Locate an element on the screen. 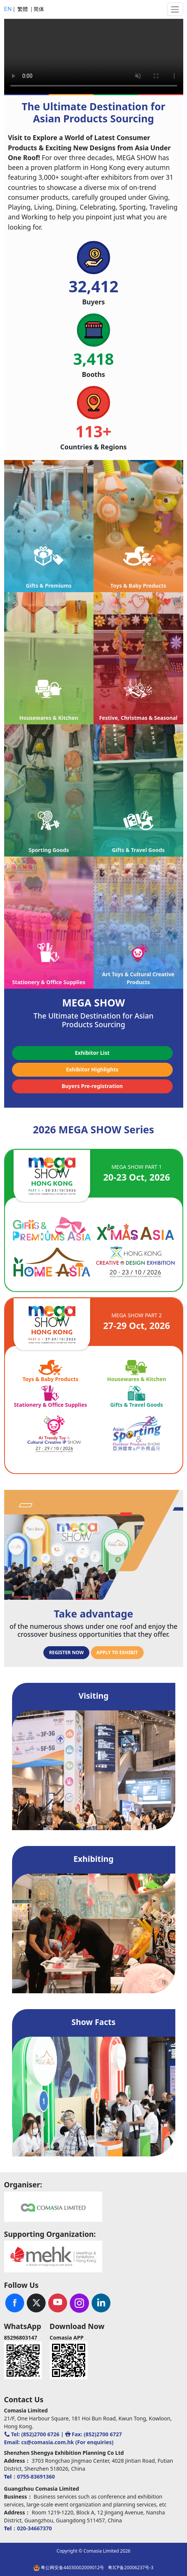 This screenshot has width=187, height=2576. 粤ICP备20006237号-3 is located at coordinates (130, 2567).